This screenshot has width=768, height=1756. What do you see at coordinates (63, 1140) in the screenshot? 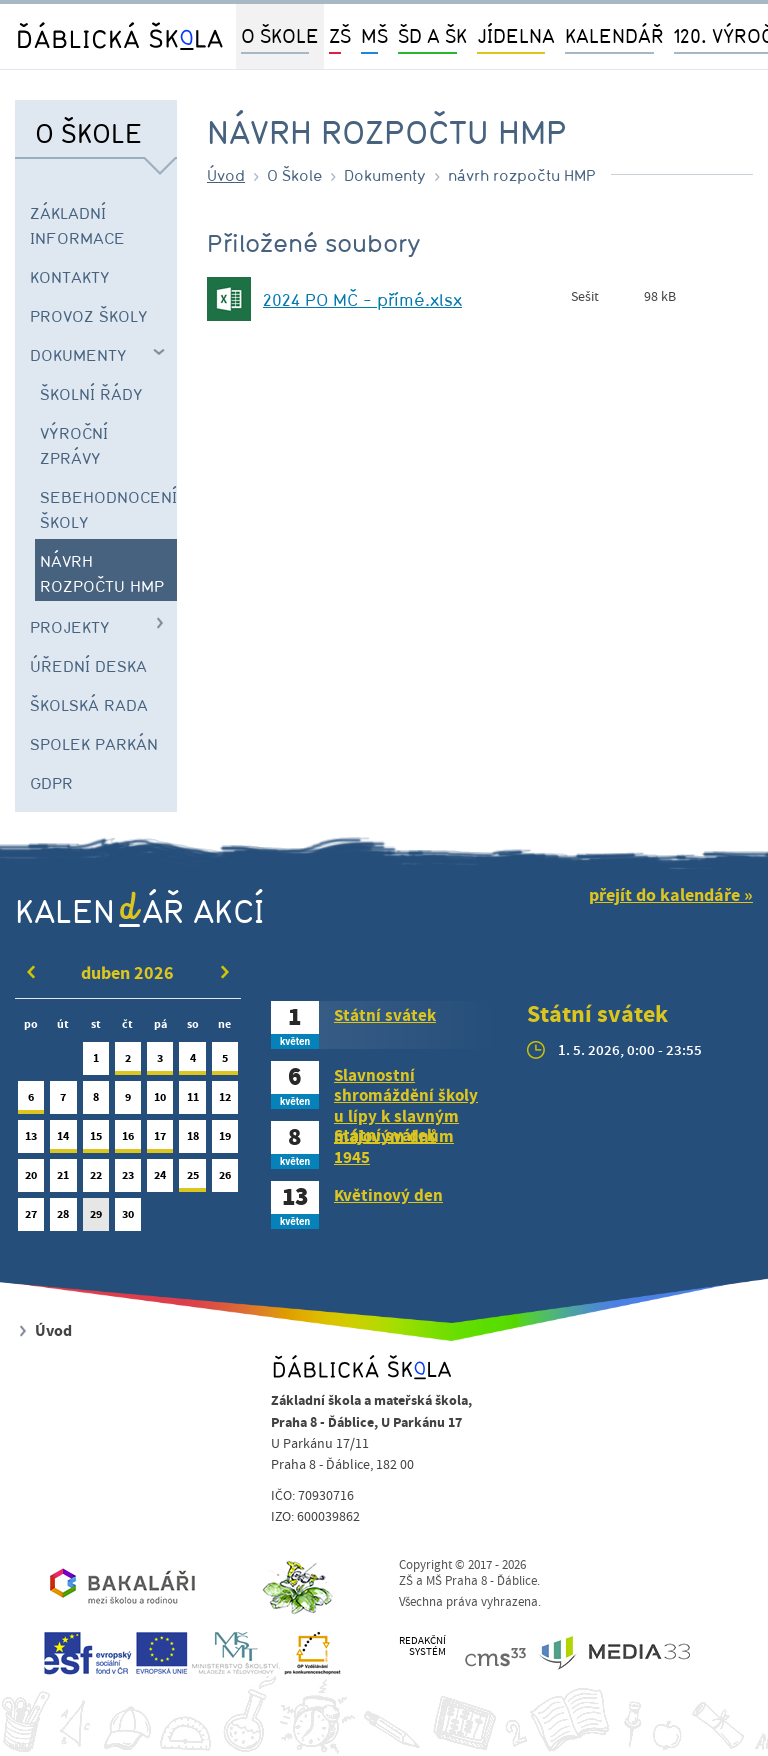
I see `14` at bounding box center [63, 1140].